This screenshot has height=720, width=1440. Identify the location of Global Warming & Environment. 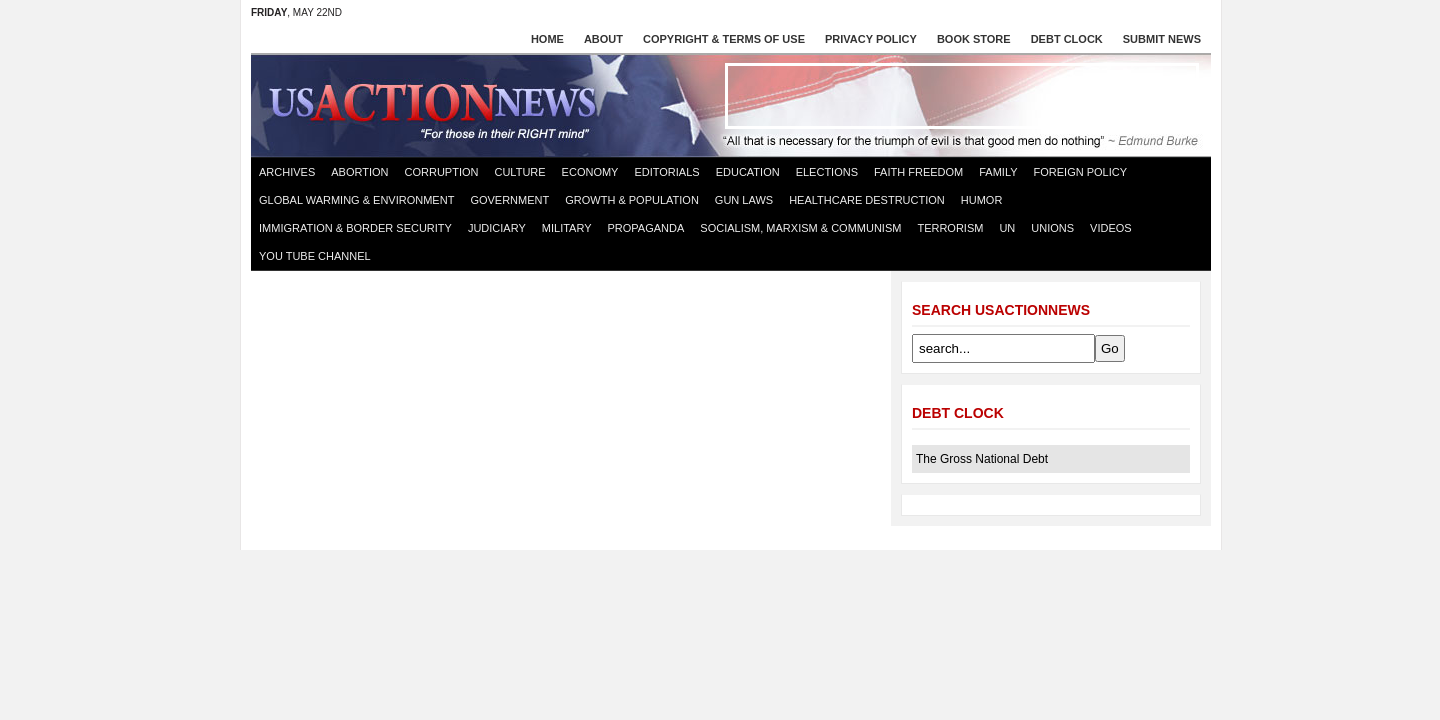
(356, 200).